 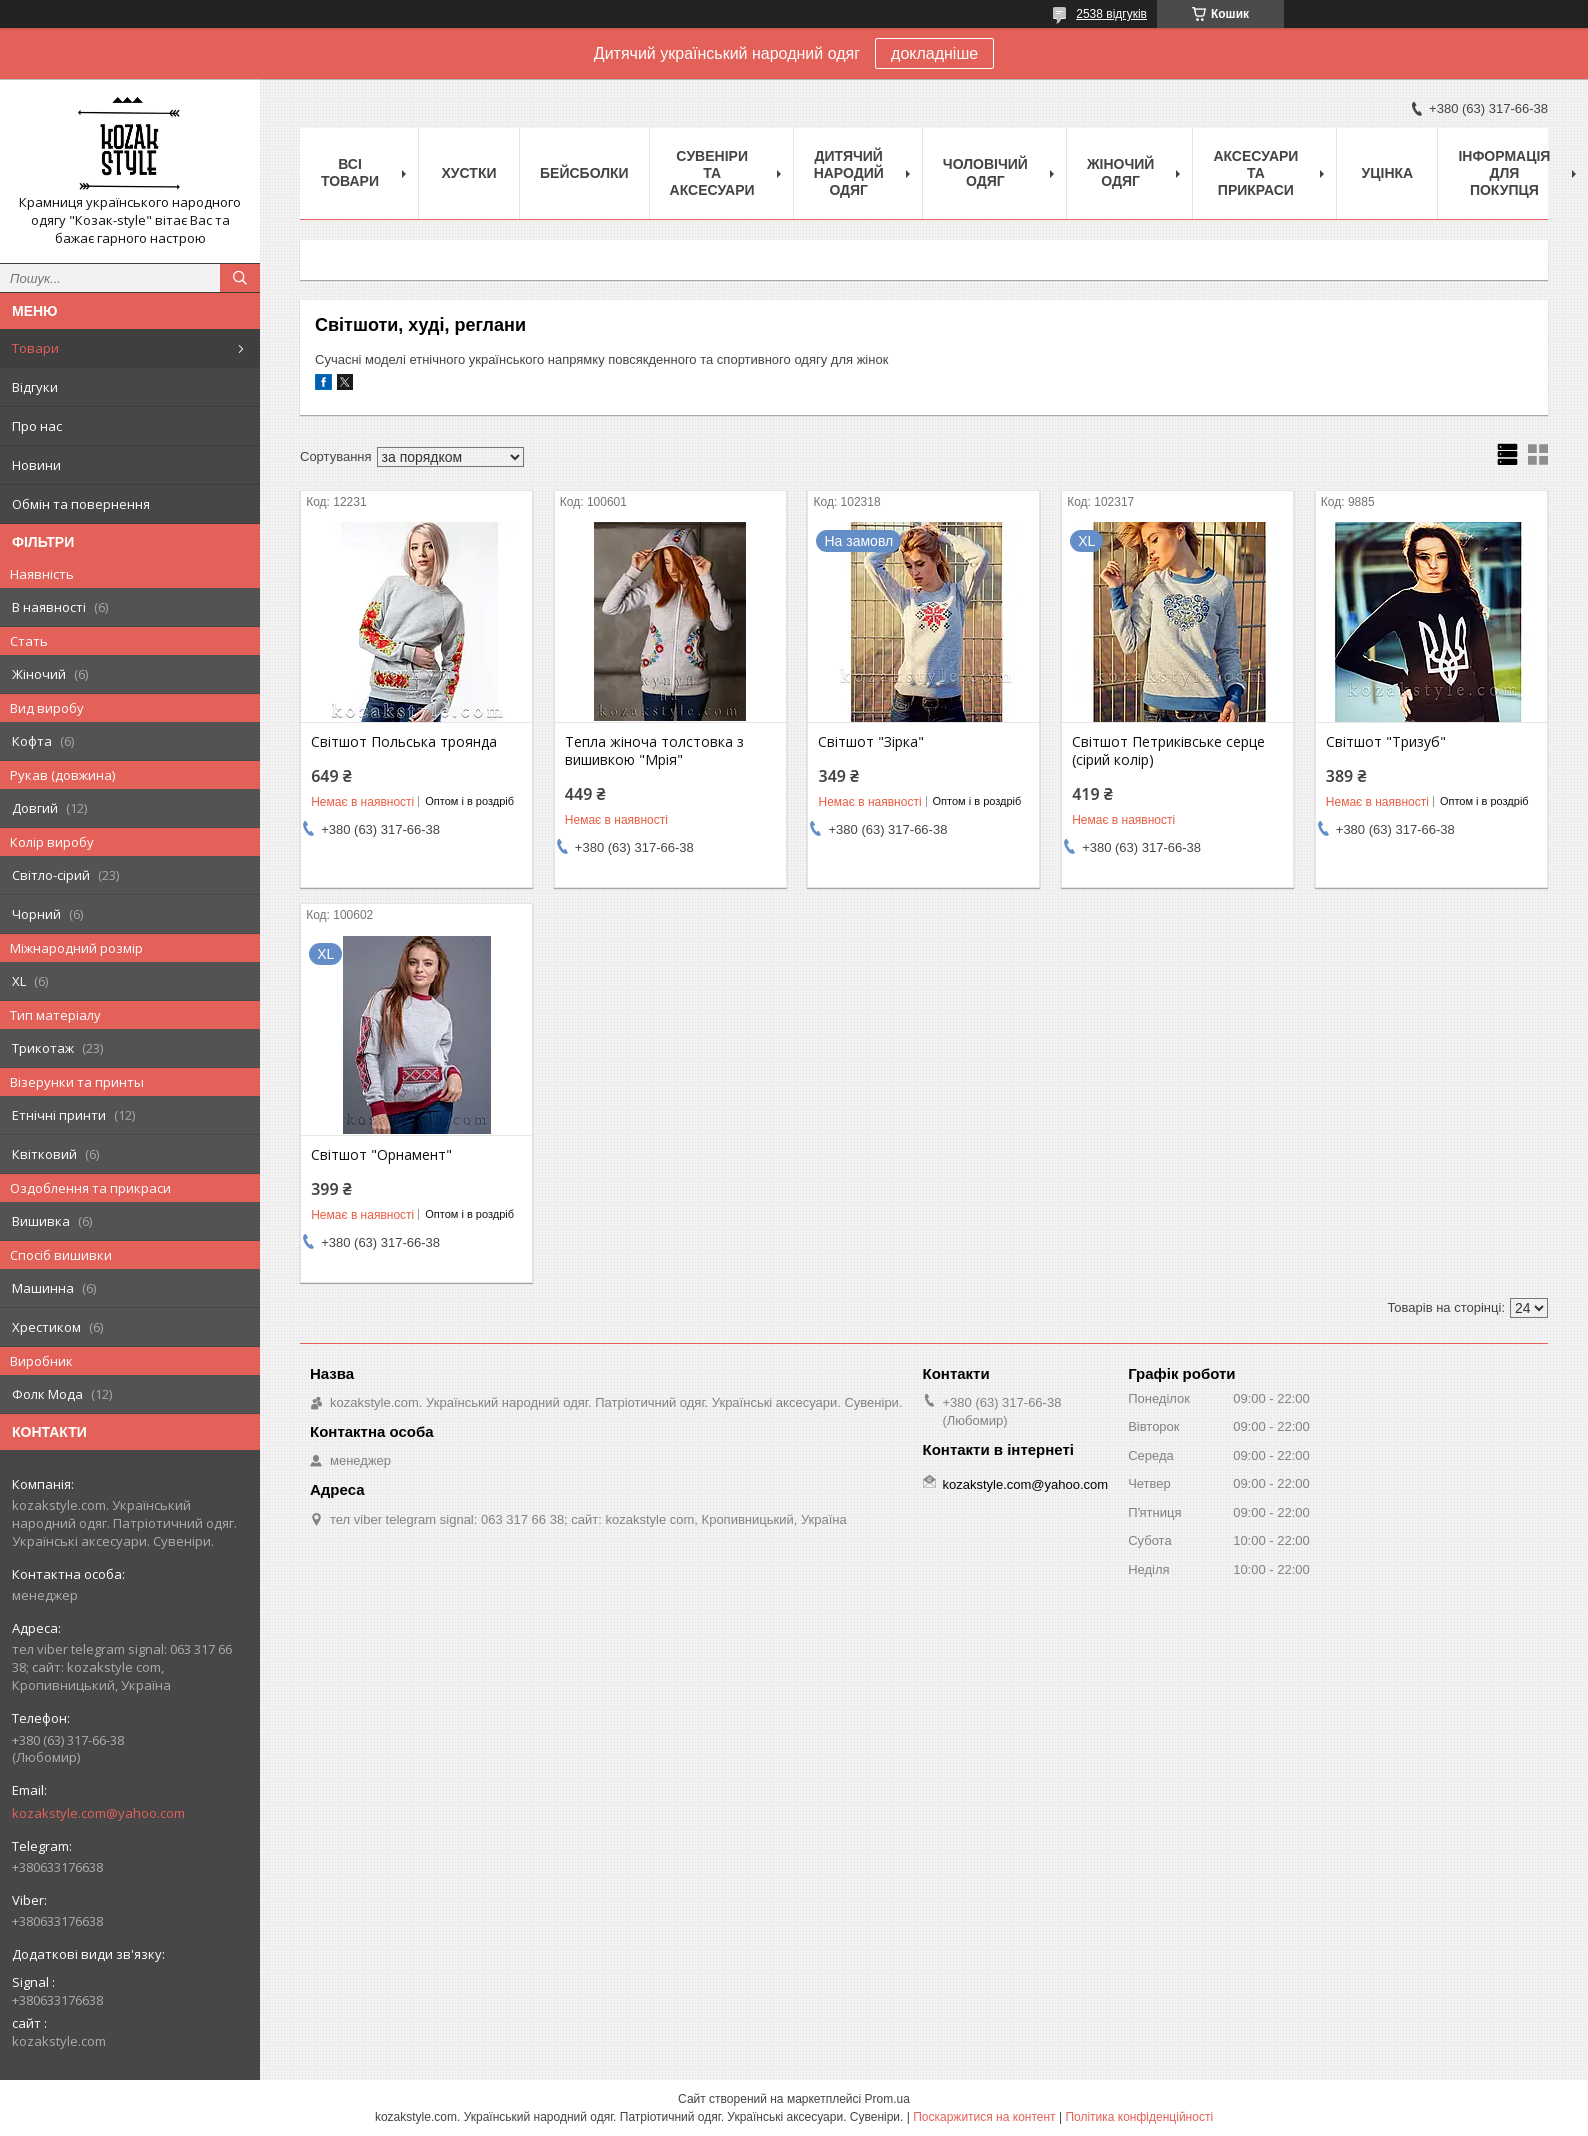 I want to click on Політика конфіденційності, so click(x=1139, y=2117).